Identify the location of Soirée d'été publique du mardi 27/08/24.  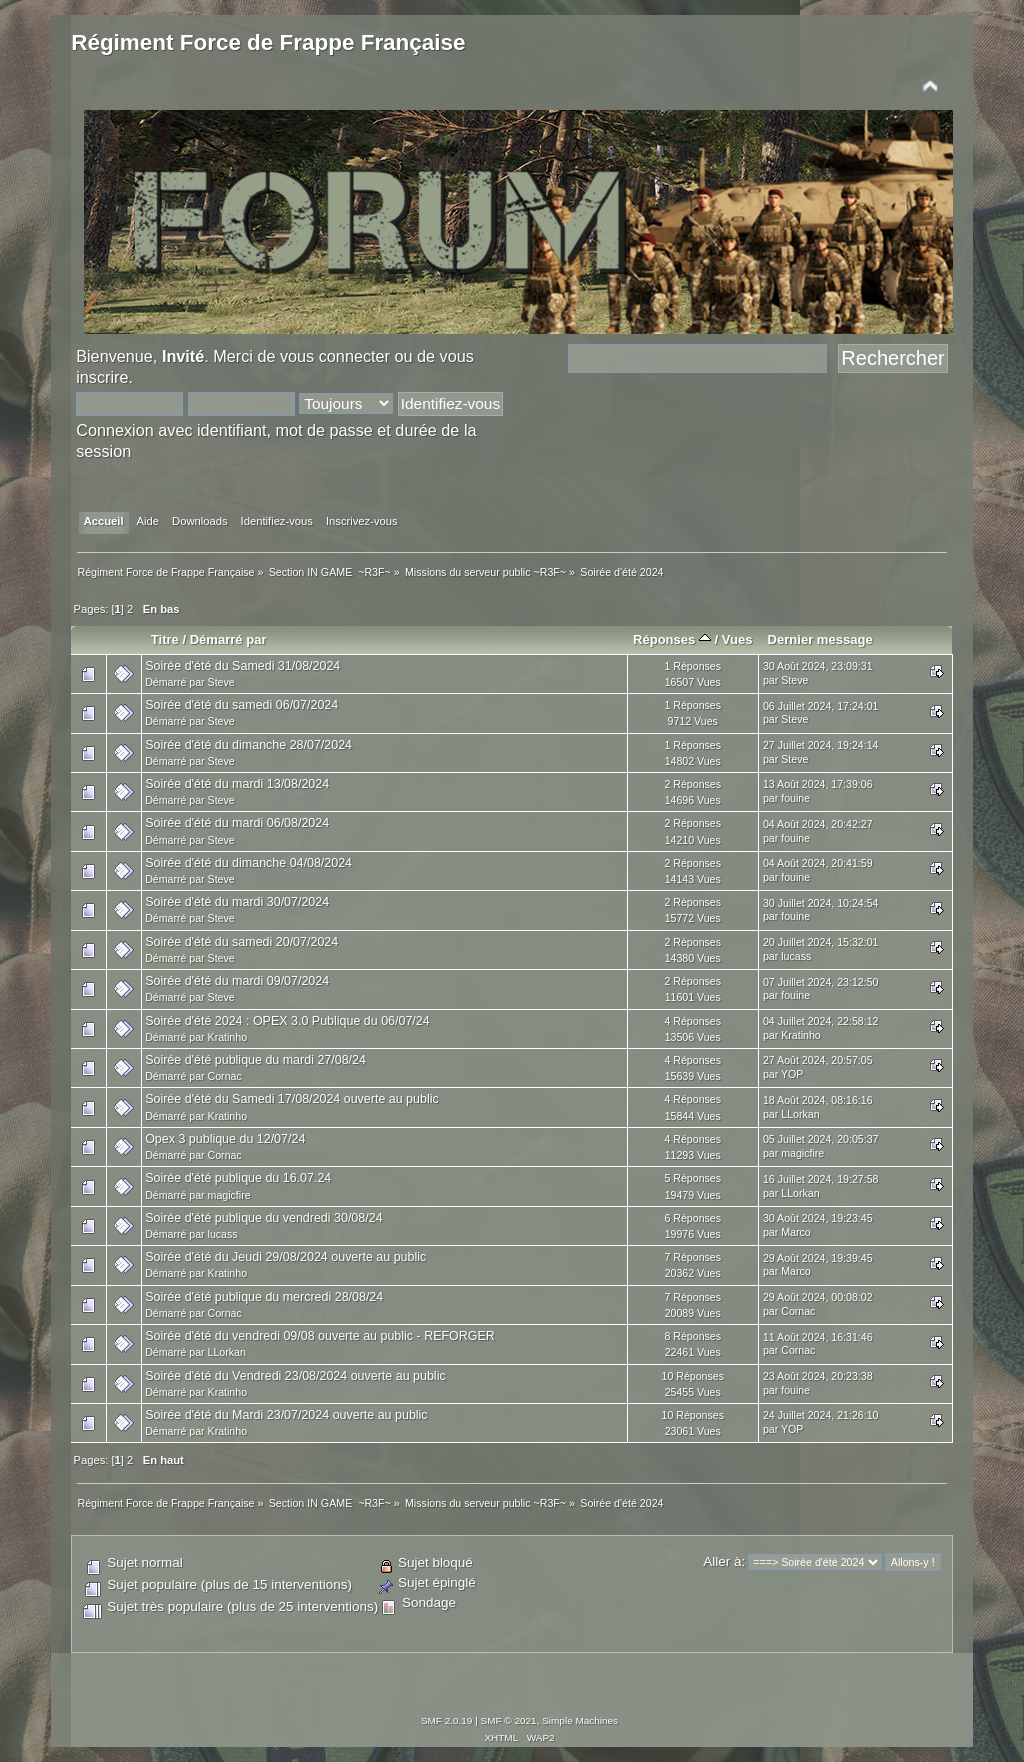
(255, 1060).